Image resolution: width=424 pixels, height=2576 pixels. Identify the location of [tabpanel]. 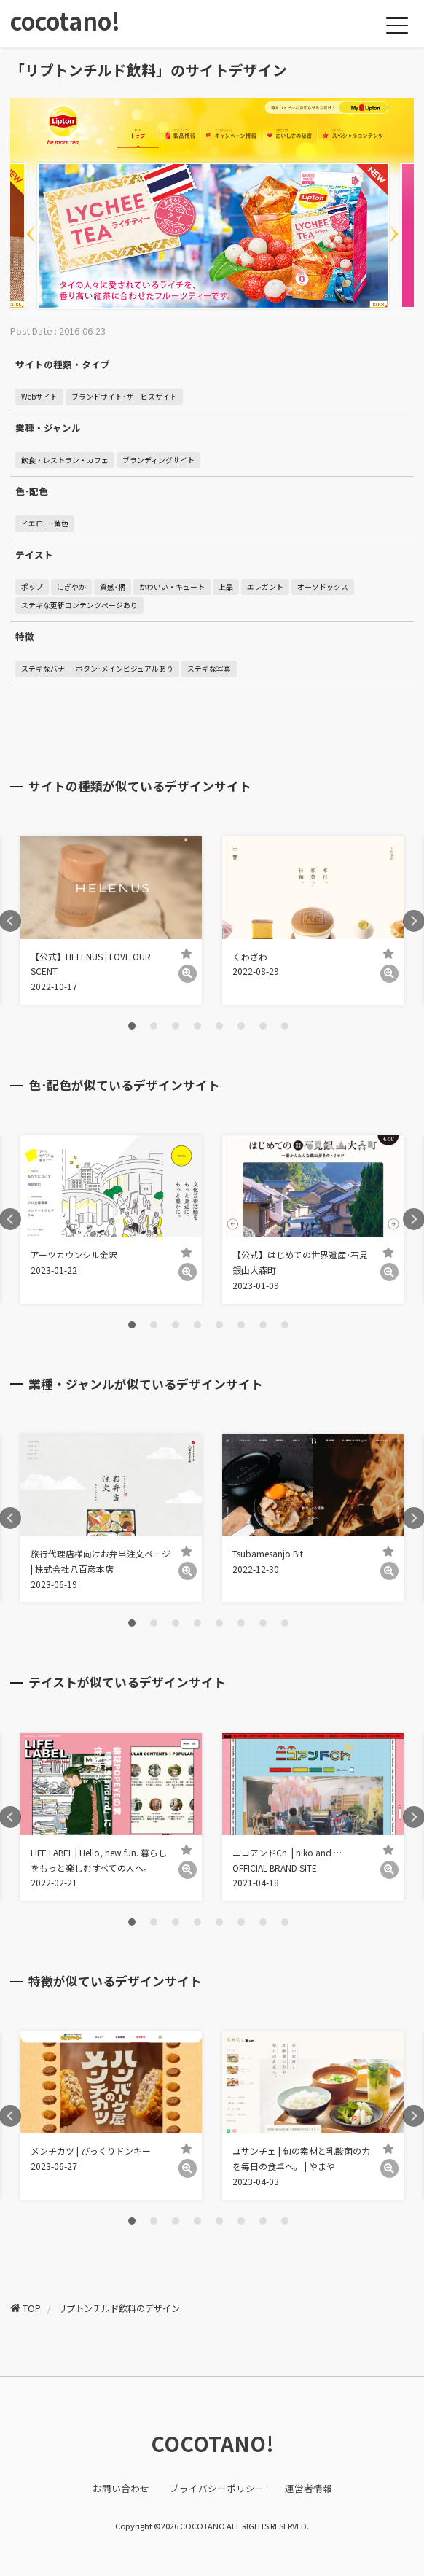
(111, 920).